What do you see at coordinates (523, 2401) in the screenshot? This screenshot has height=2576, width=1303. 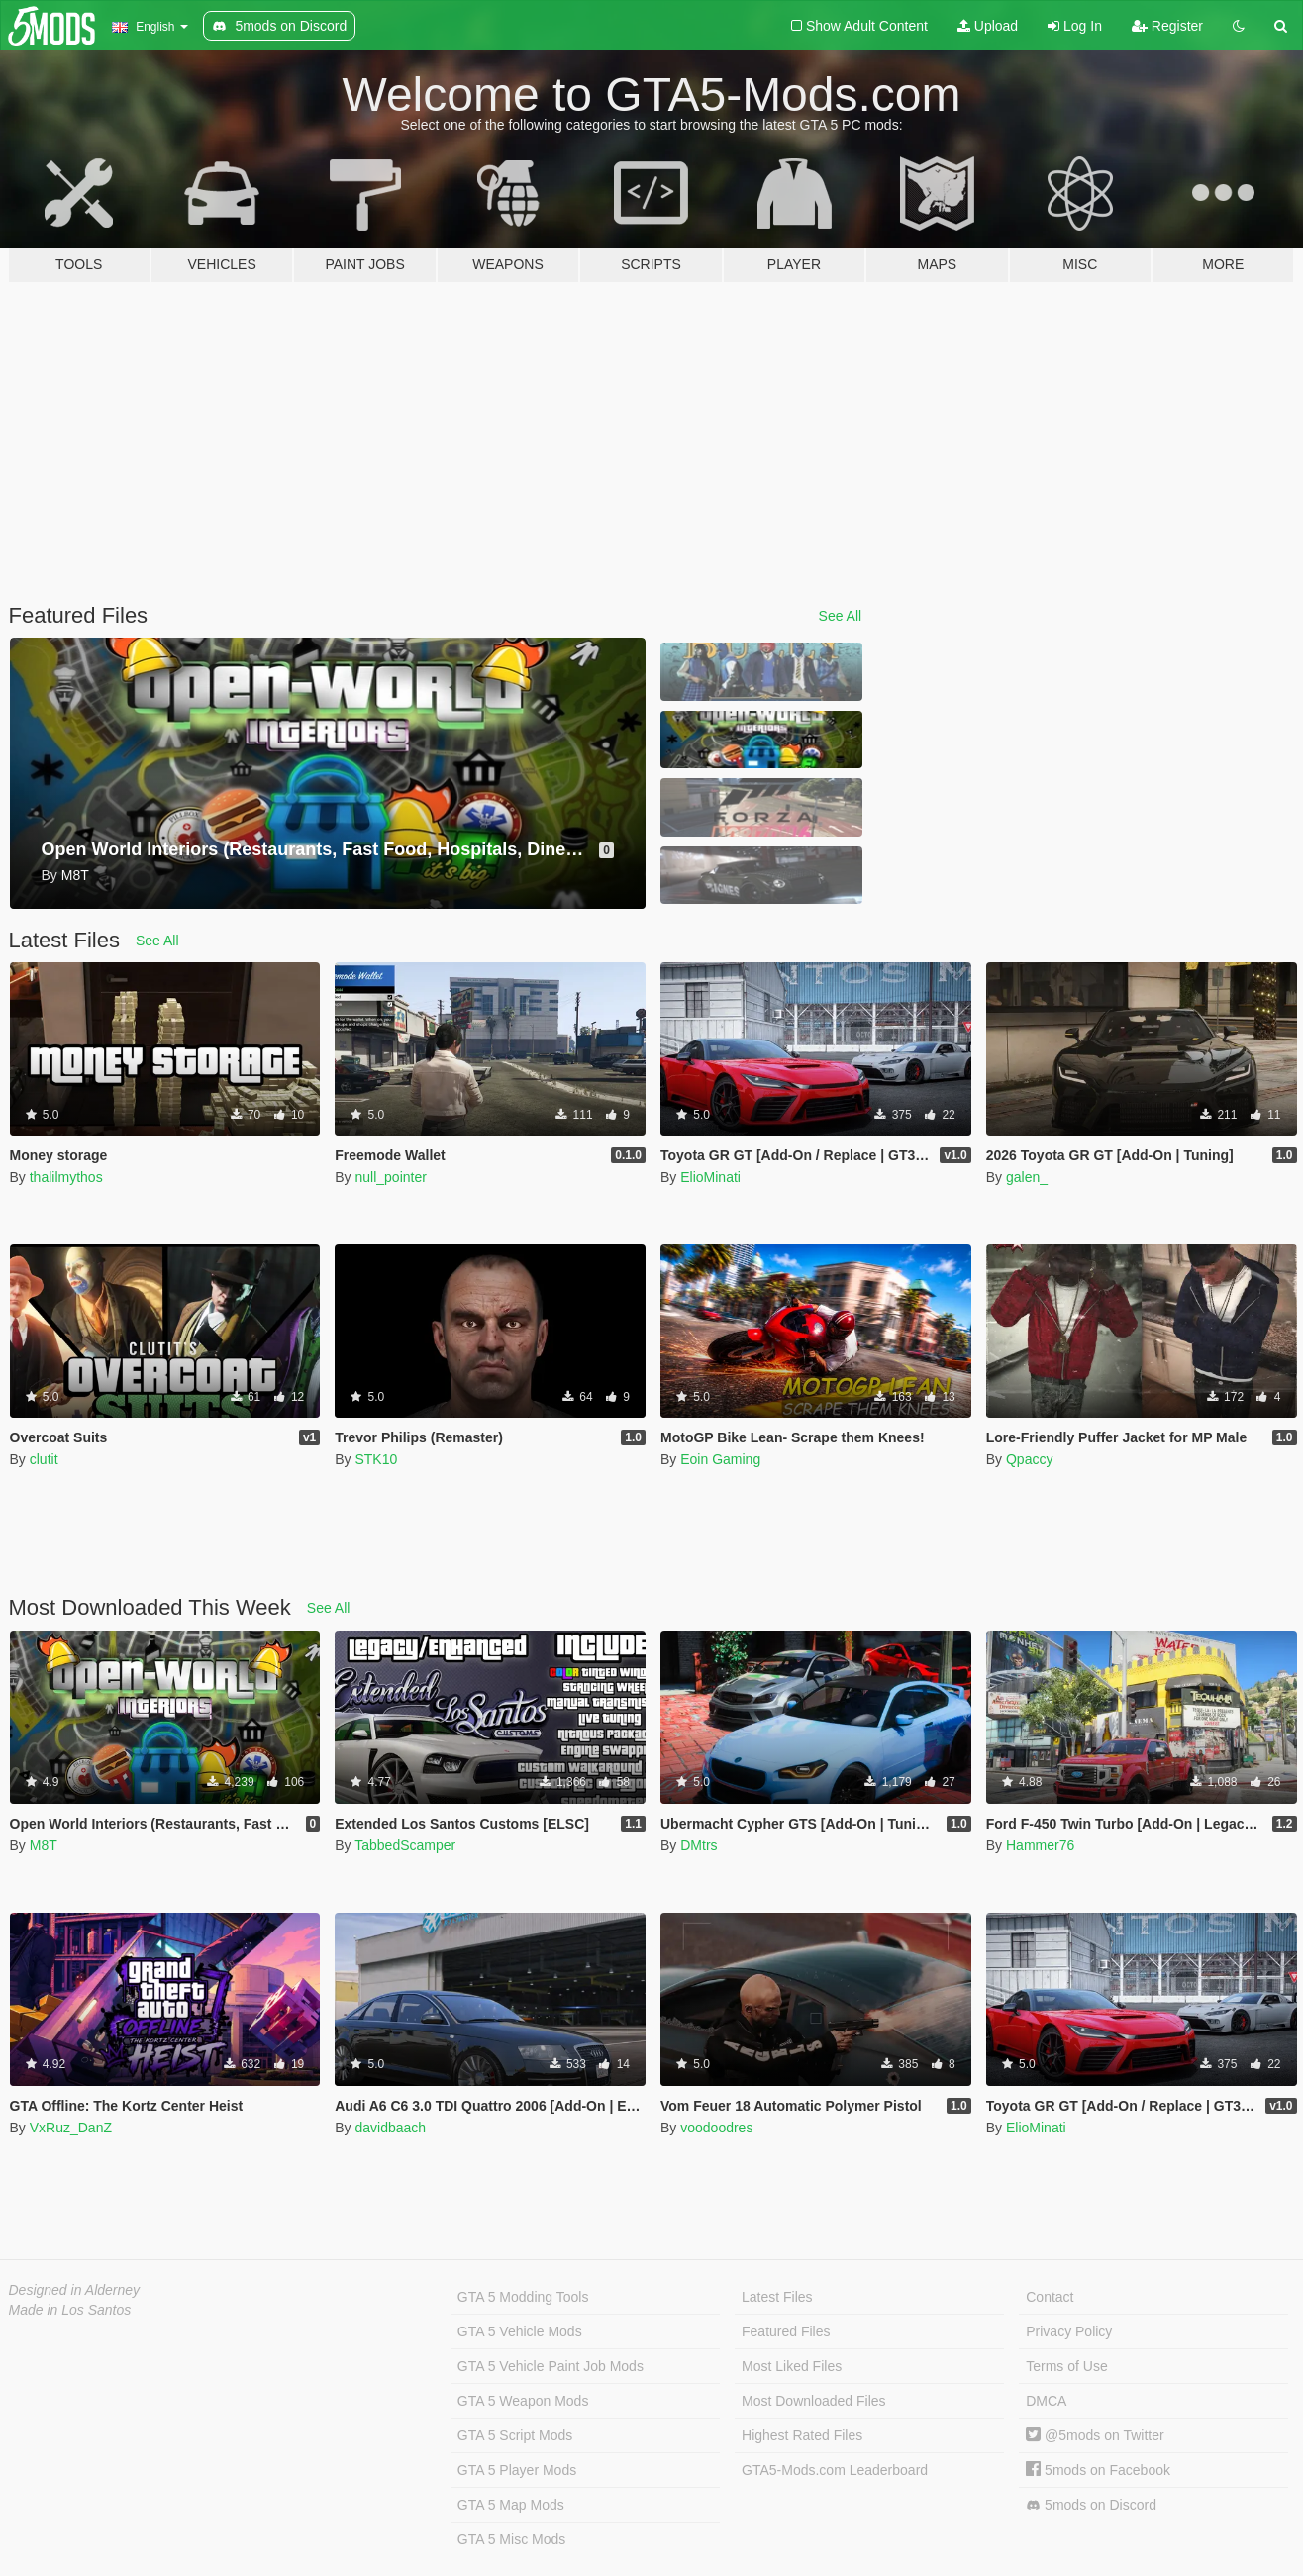 I see `GTA 5 Weapon Mods` at bounding box center [523, 2401].